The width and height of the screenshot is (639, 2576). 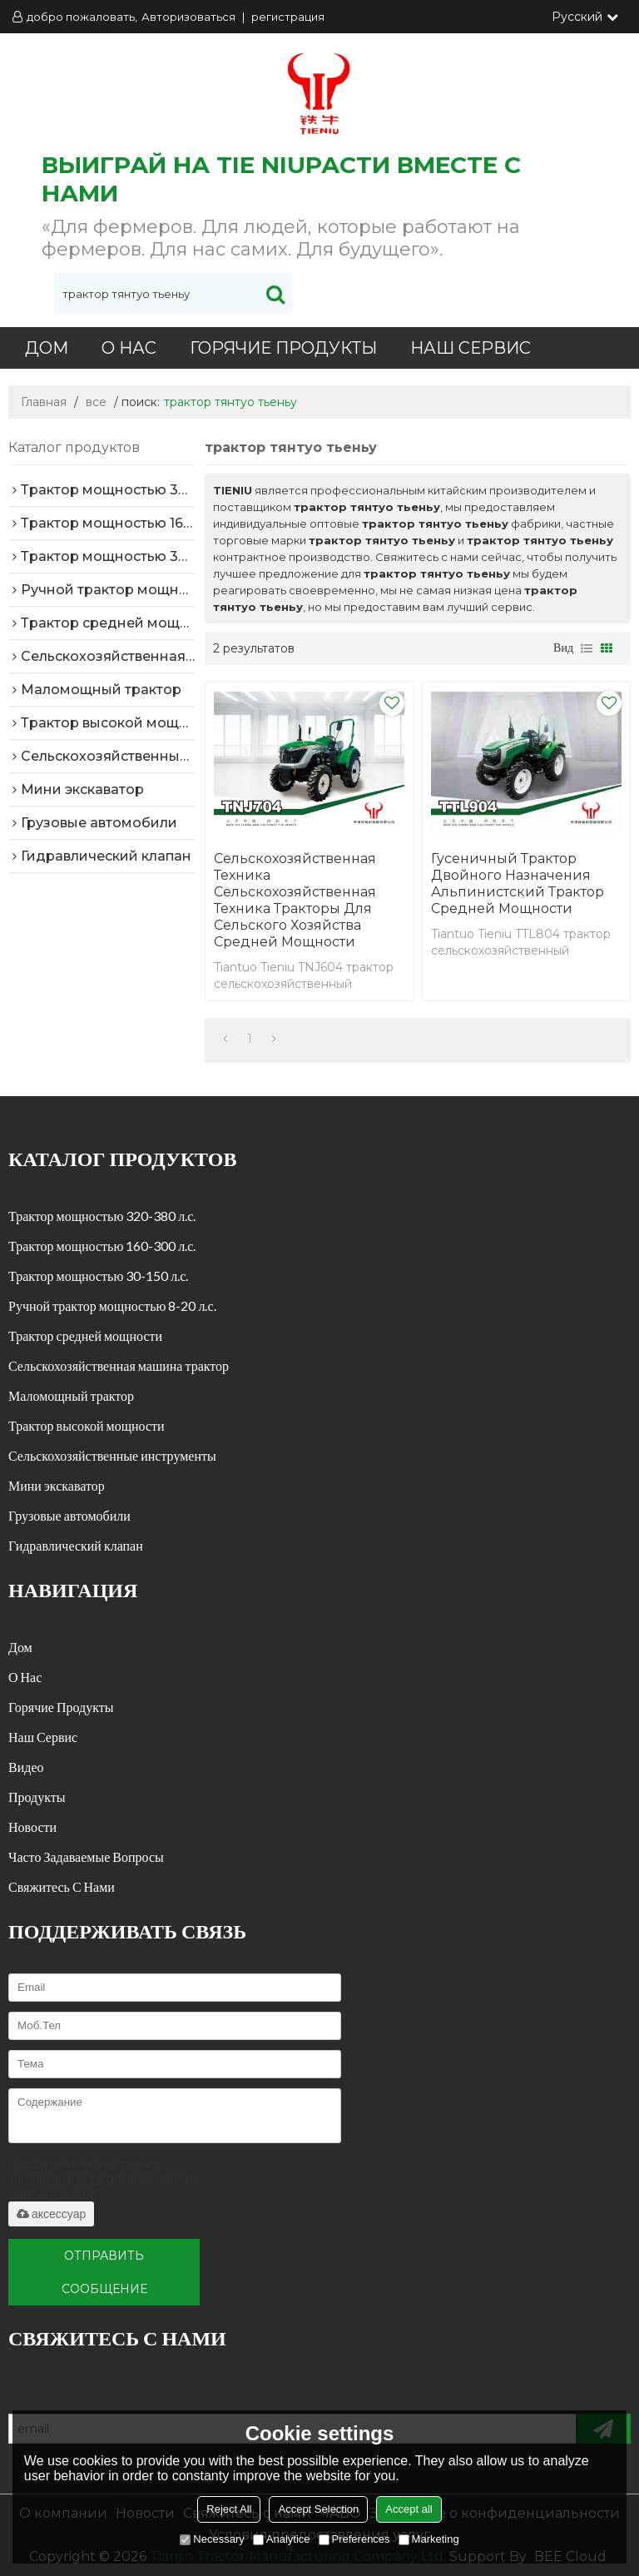 I want to click on Analytice, so click(x=281, y=2539).